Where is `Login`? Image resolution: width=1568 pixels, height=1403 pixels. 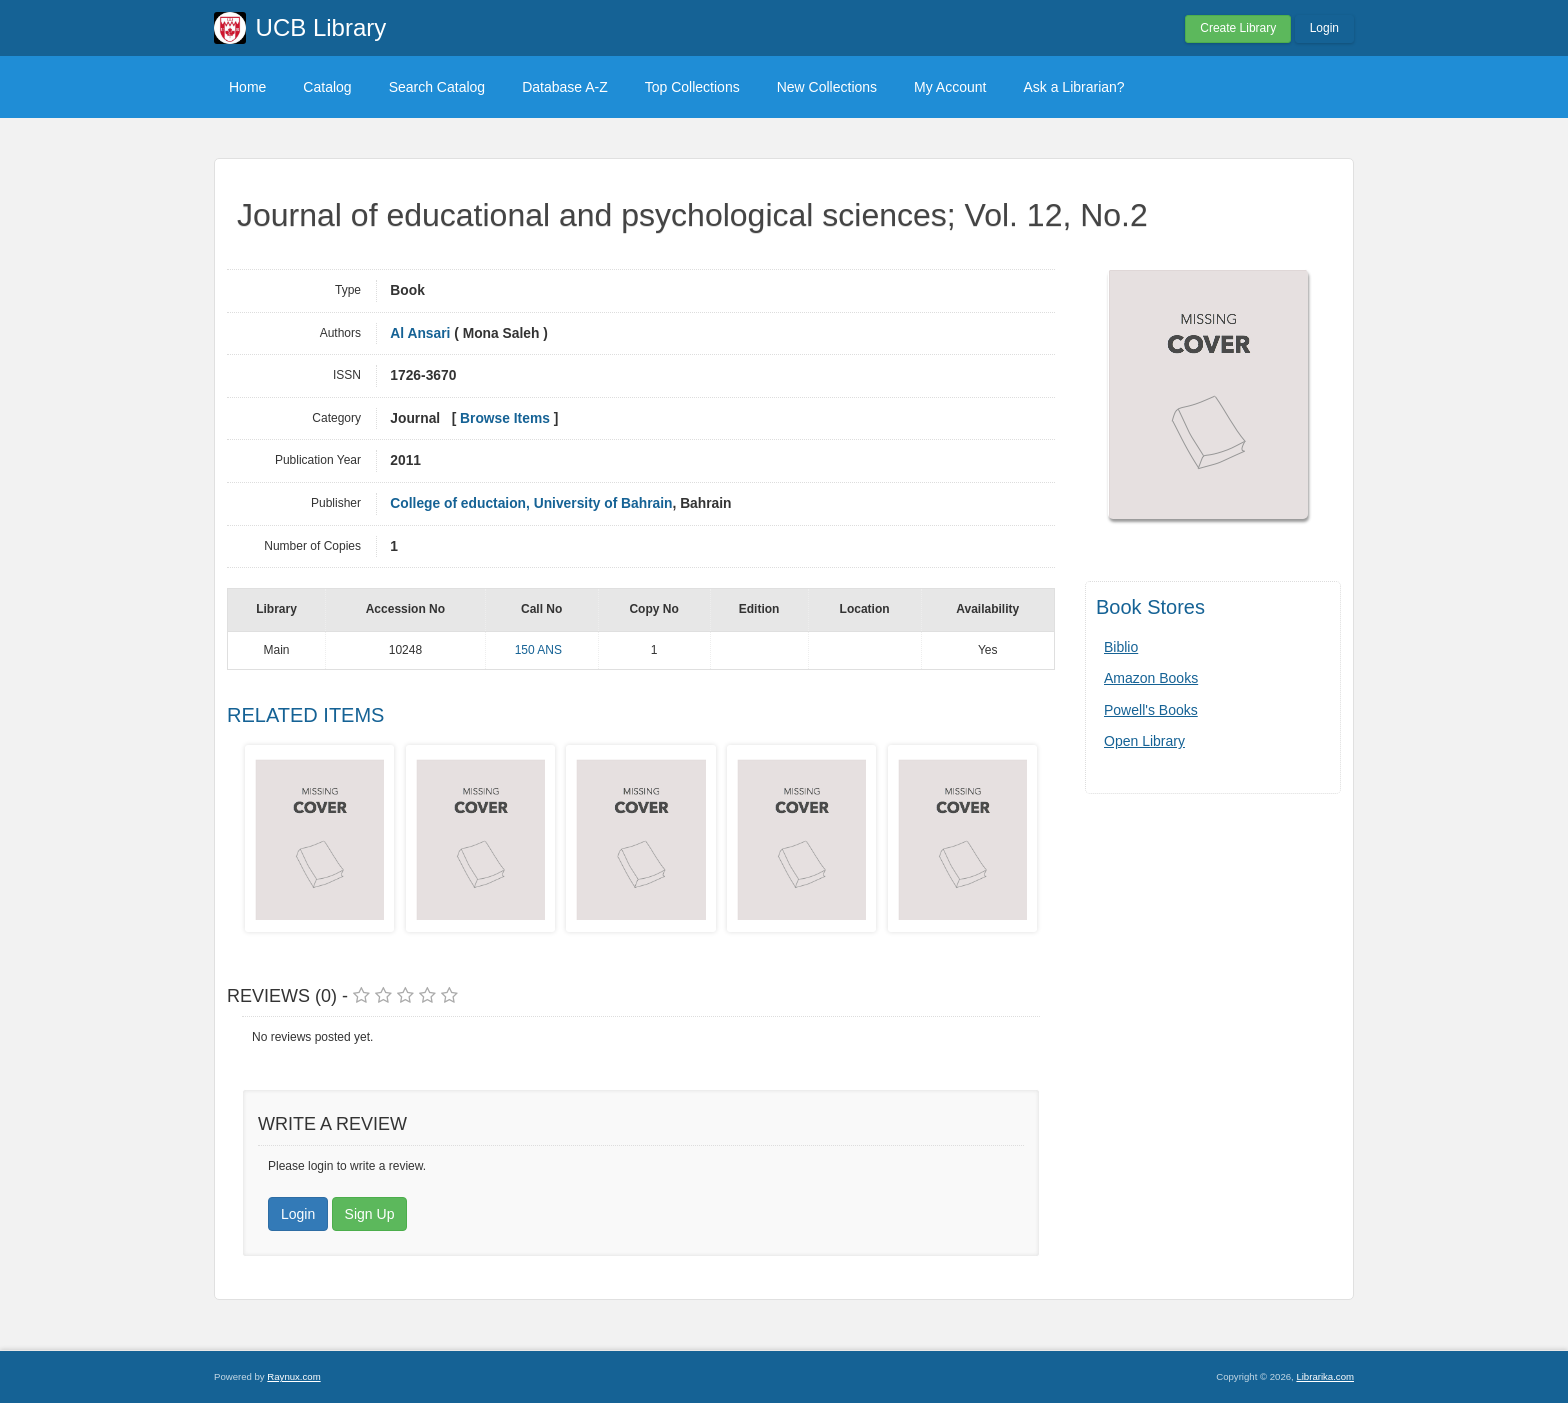 Login is located at coordinates (1324, 28).